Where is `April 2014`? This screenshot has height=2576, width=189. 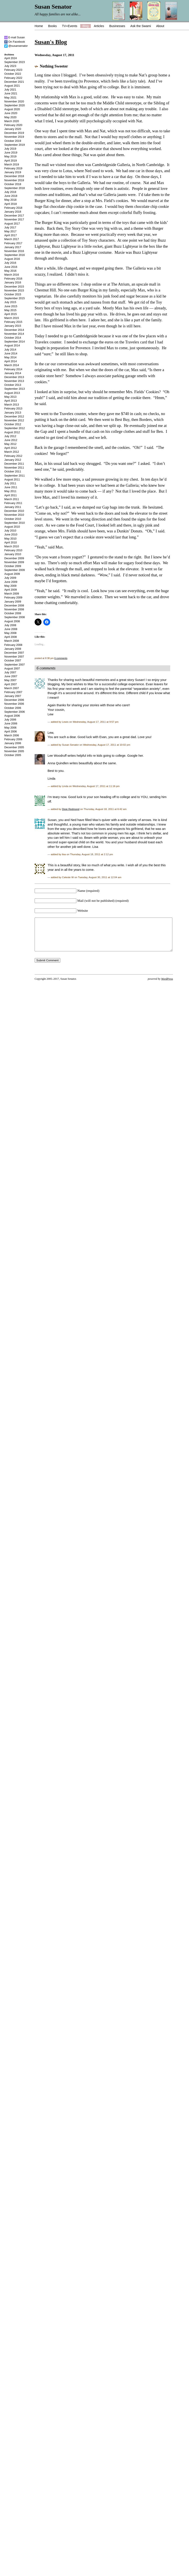 April 2014 is located at coordinates (10, 361).